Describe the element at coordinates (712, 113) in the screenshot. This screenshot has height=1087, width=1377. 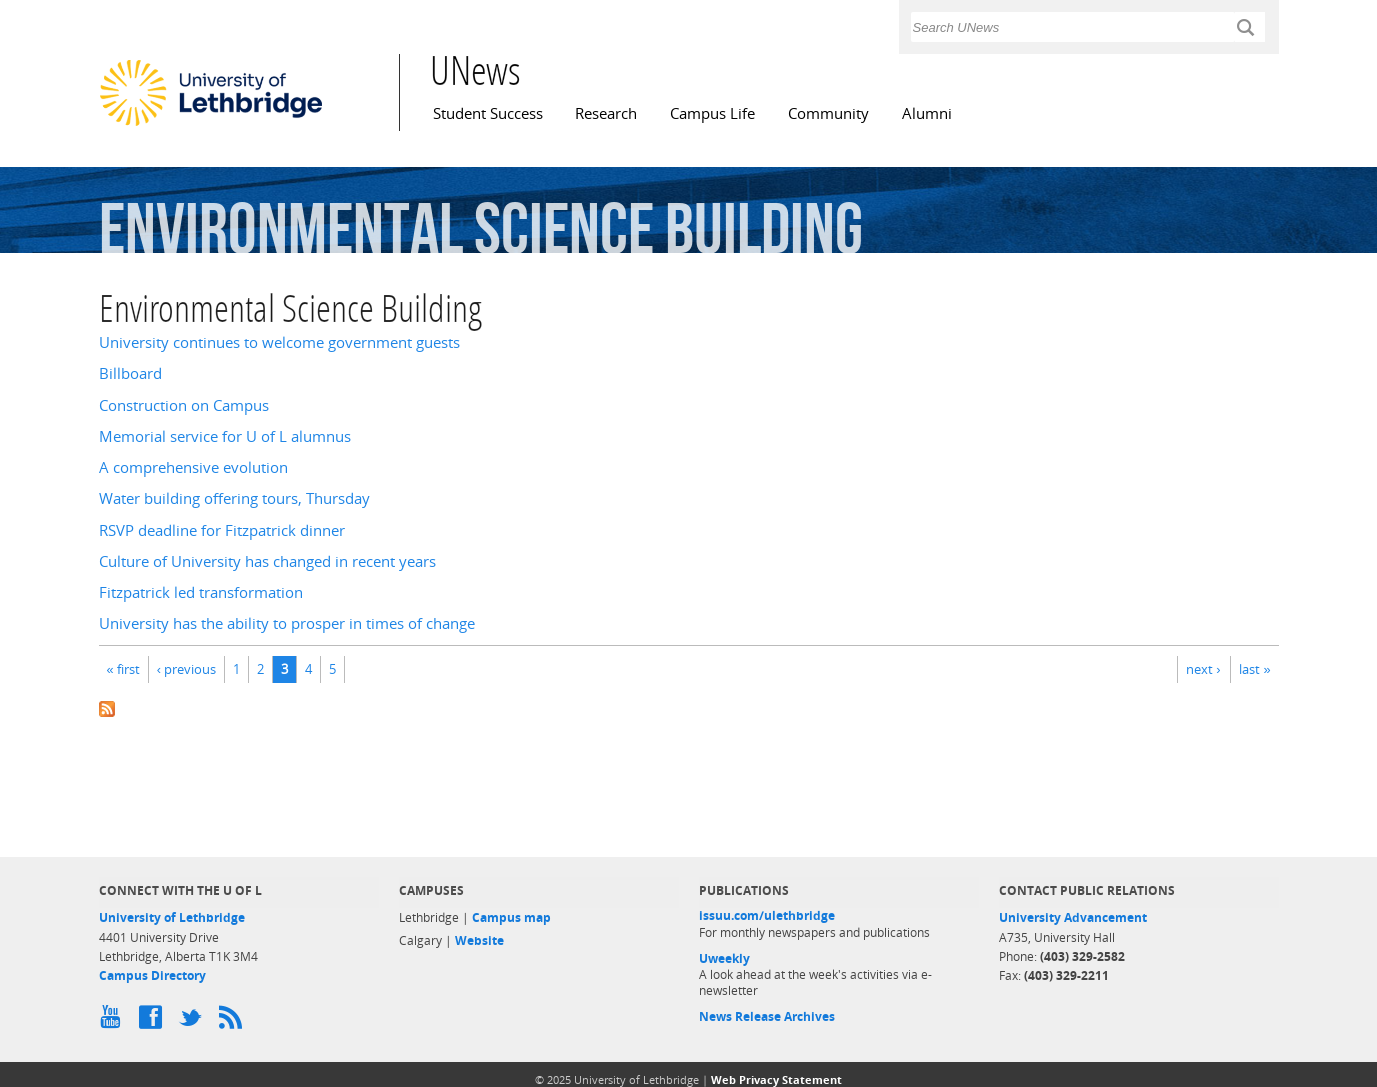
I see `Campus Life` at that location.